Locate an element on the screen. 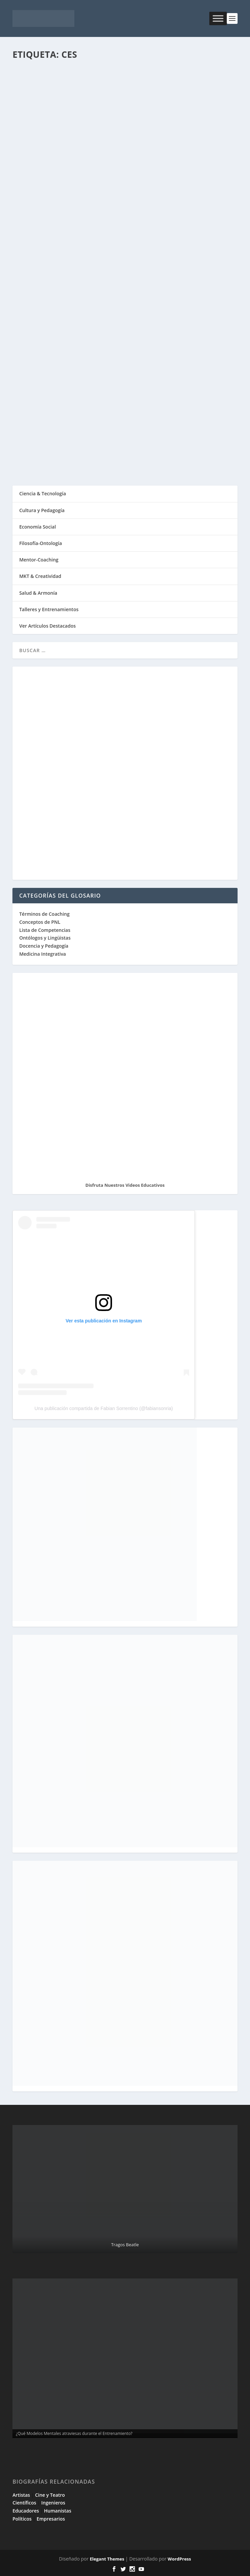 This screenshot has width=250, height=2576. Cultura y Pedagogía is located at coordinates (42, 510).